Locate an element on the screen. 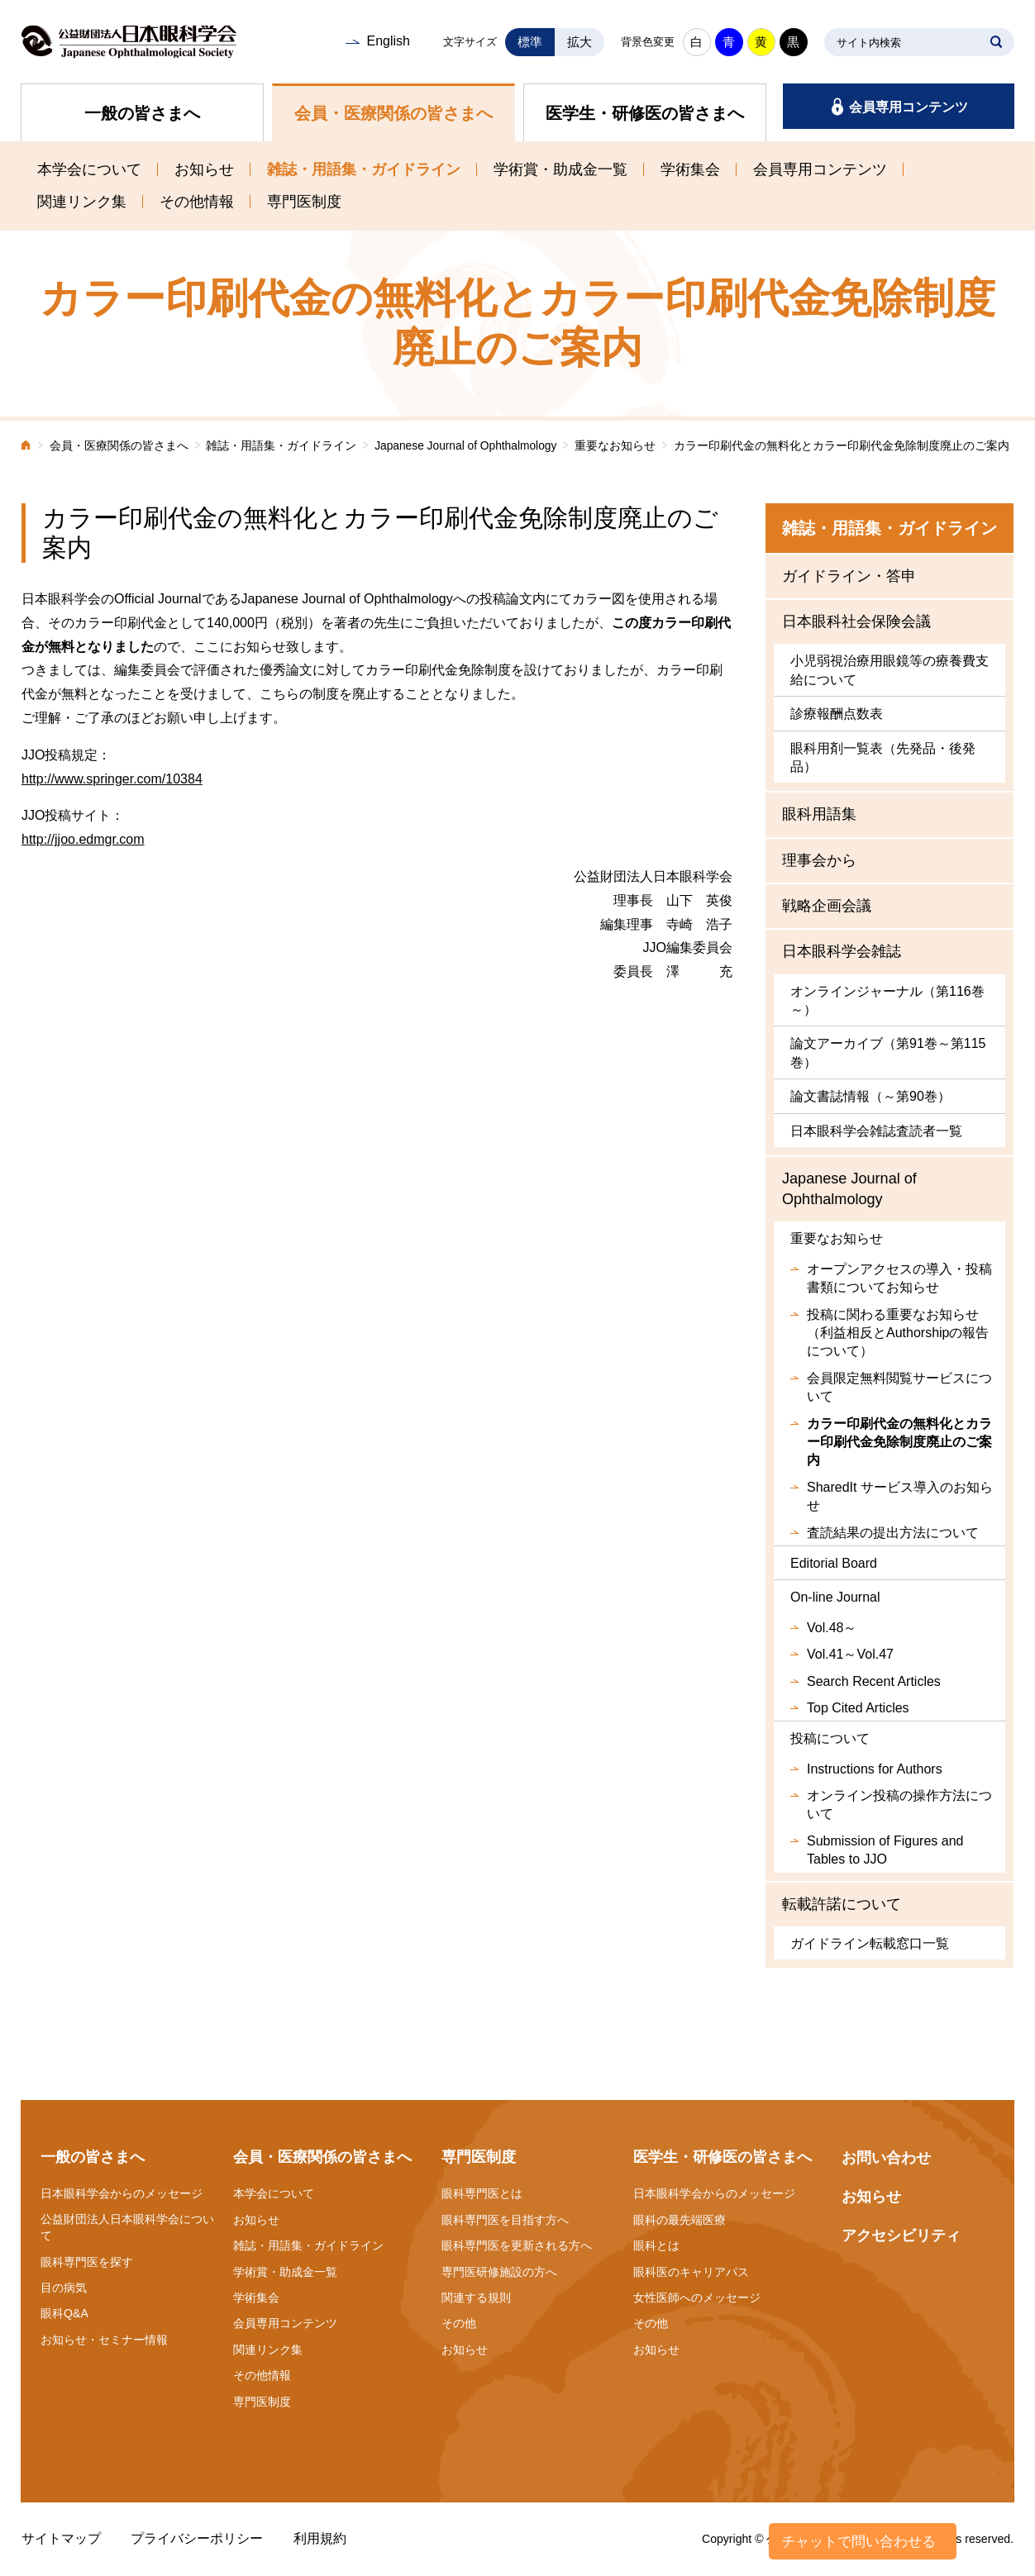  お問い合わせ is located at coordinates (886, 2158).